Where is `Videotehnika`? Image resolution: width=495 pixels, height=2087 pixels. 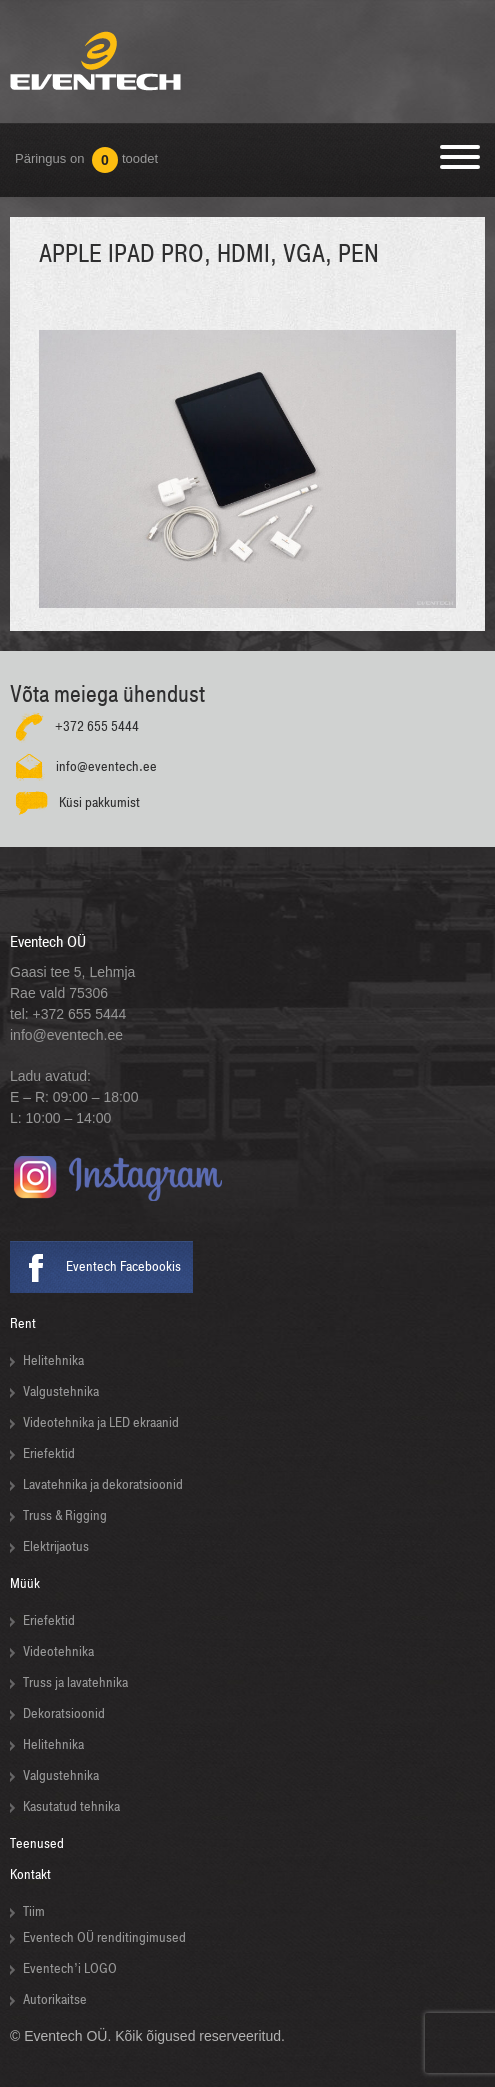 Videotehnika is located at coordinates (58, 1651).